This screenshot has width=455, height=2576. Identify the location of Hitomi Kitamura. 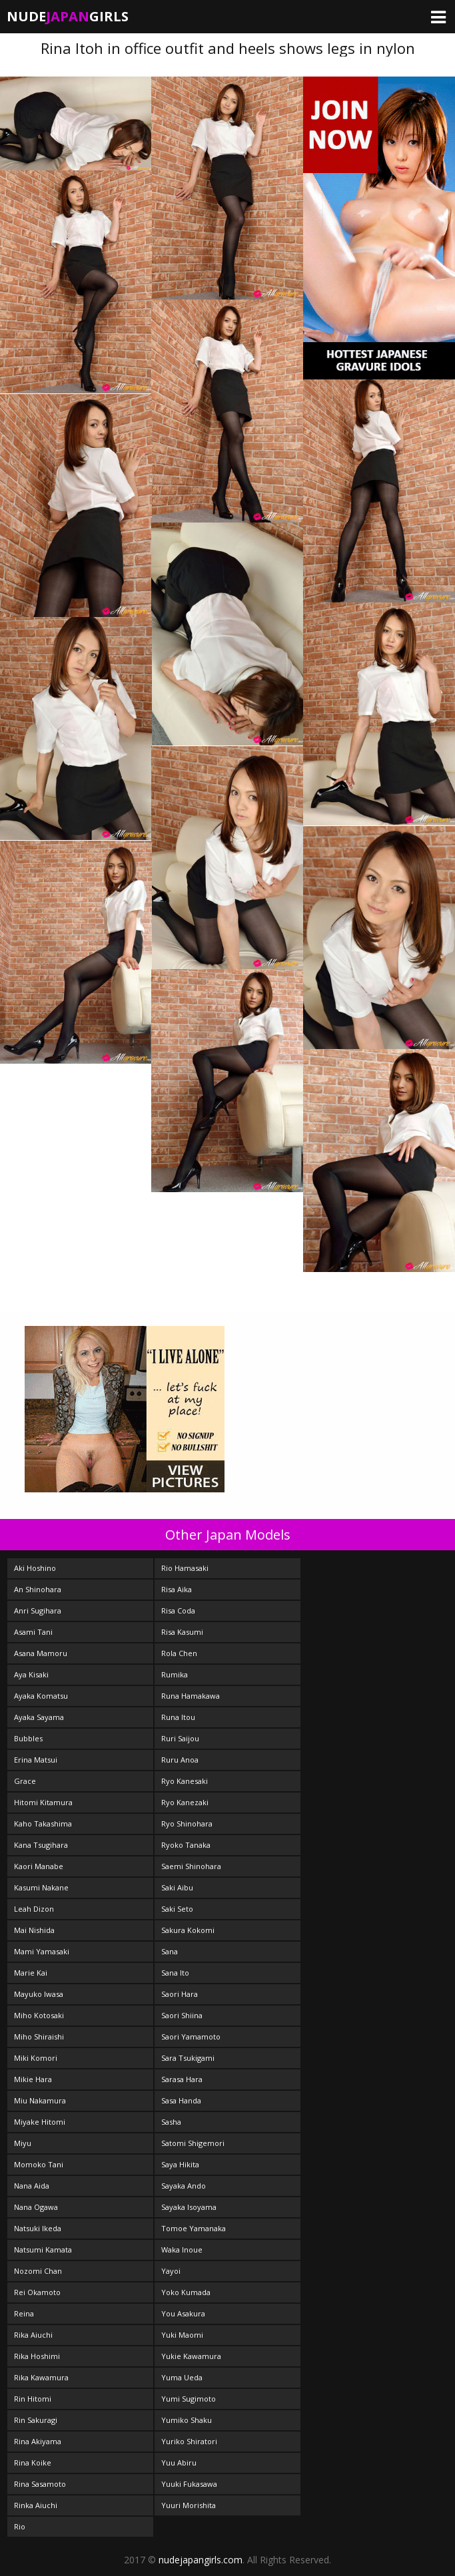
(43, 1802).